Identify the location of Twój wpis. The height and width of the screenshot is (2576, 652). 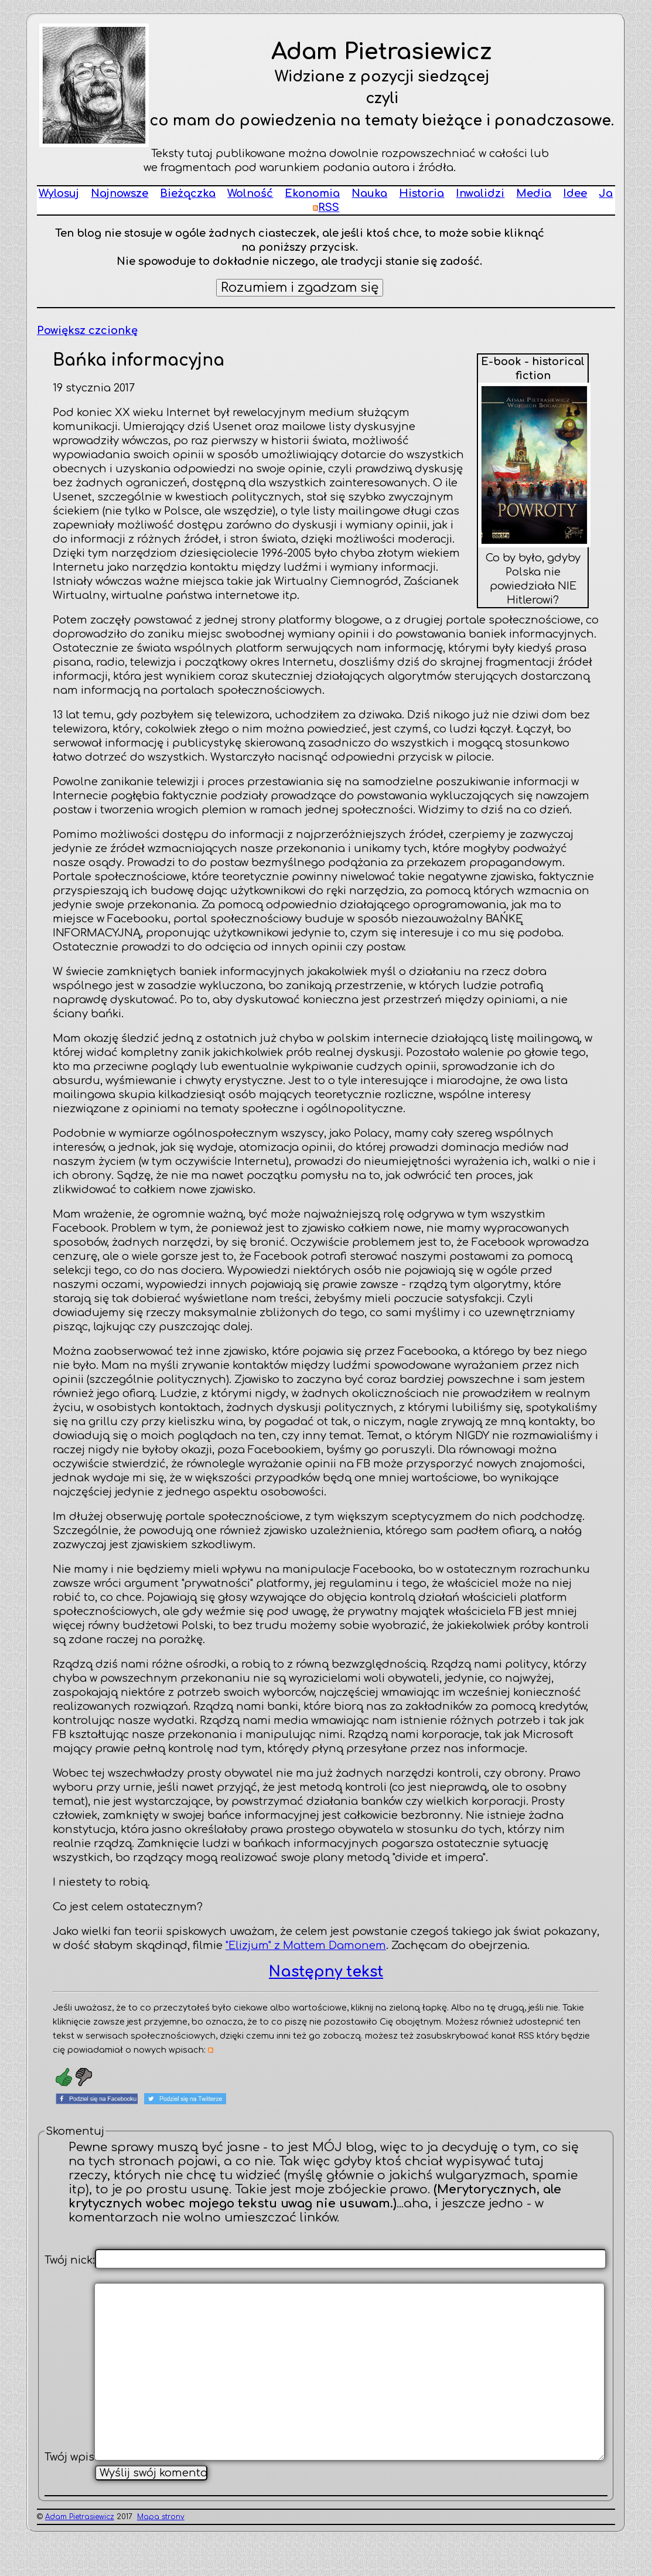
(69, 2496).